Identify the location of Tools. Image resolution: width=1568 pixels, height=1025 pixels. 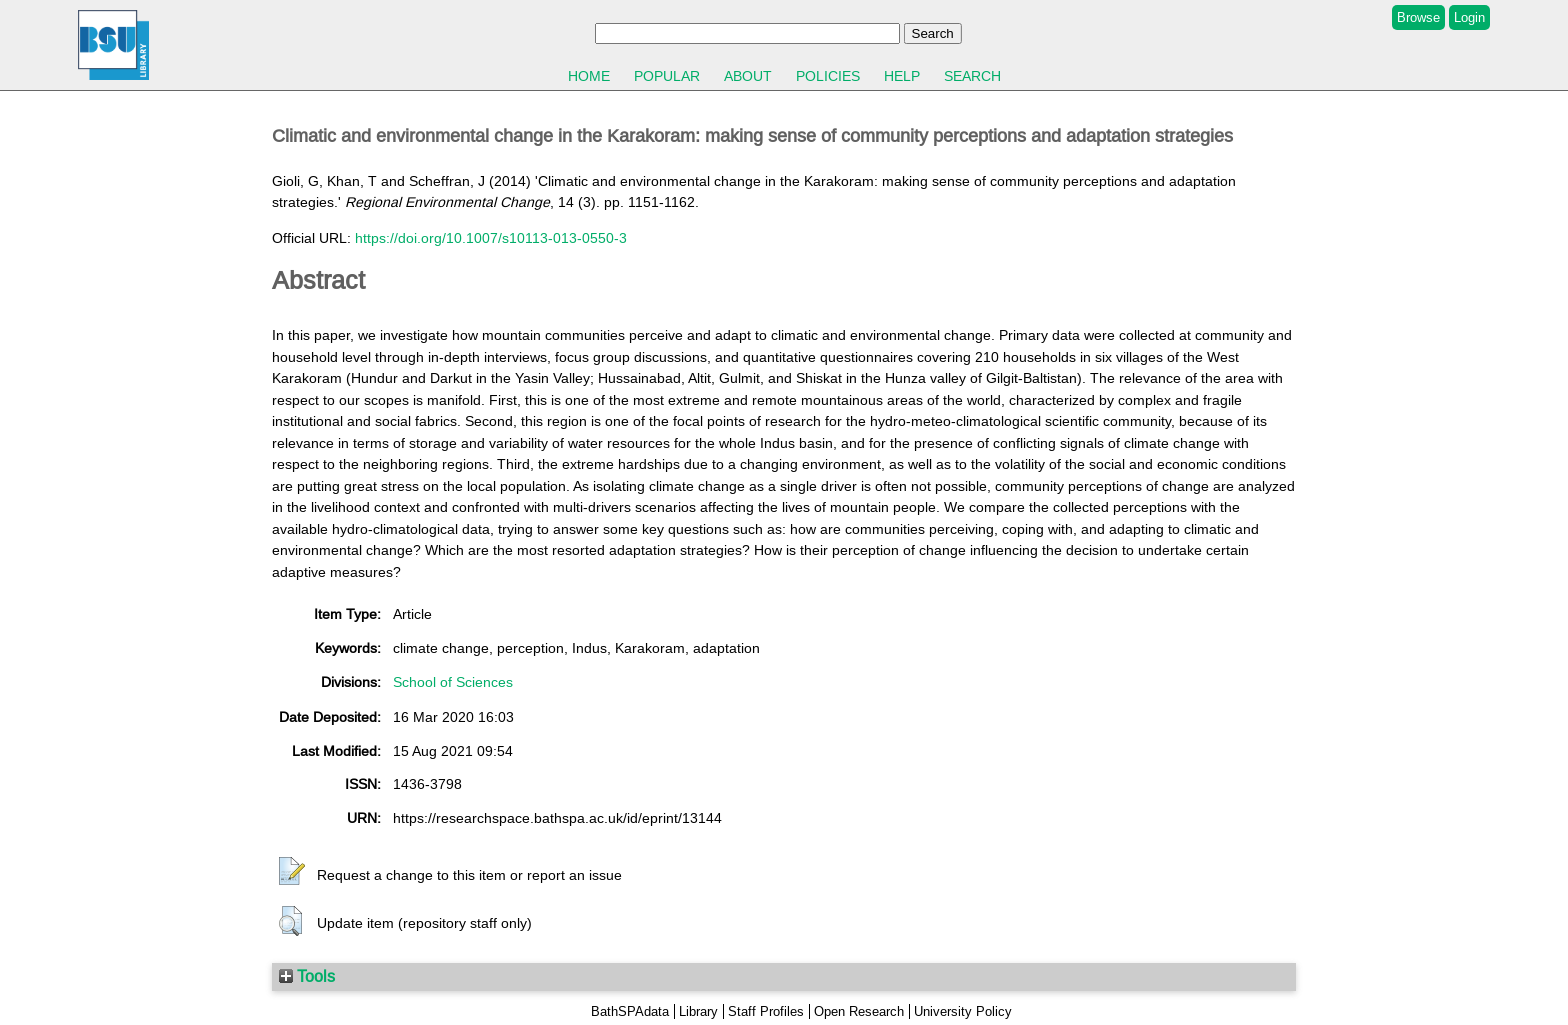
(307, 976).